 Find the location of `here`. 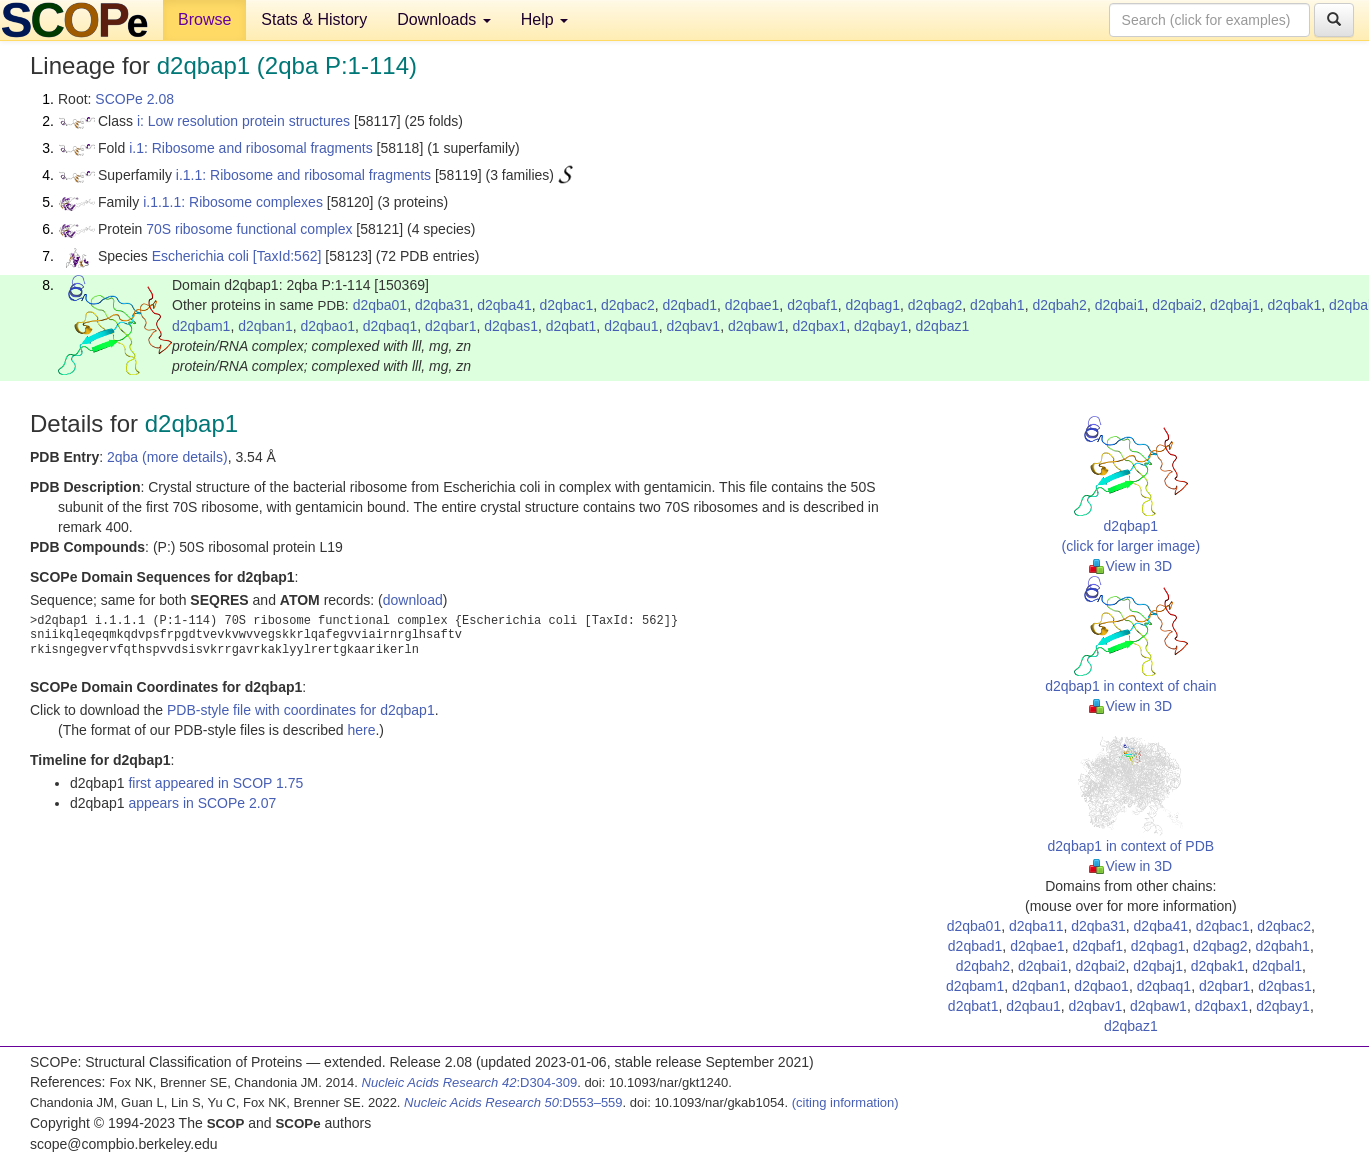

here is located at coordinates (361, 730).